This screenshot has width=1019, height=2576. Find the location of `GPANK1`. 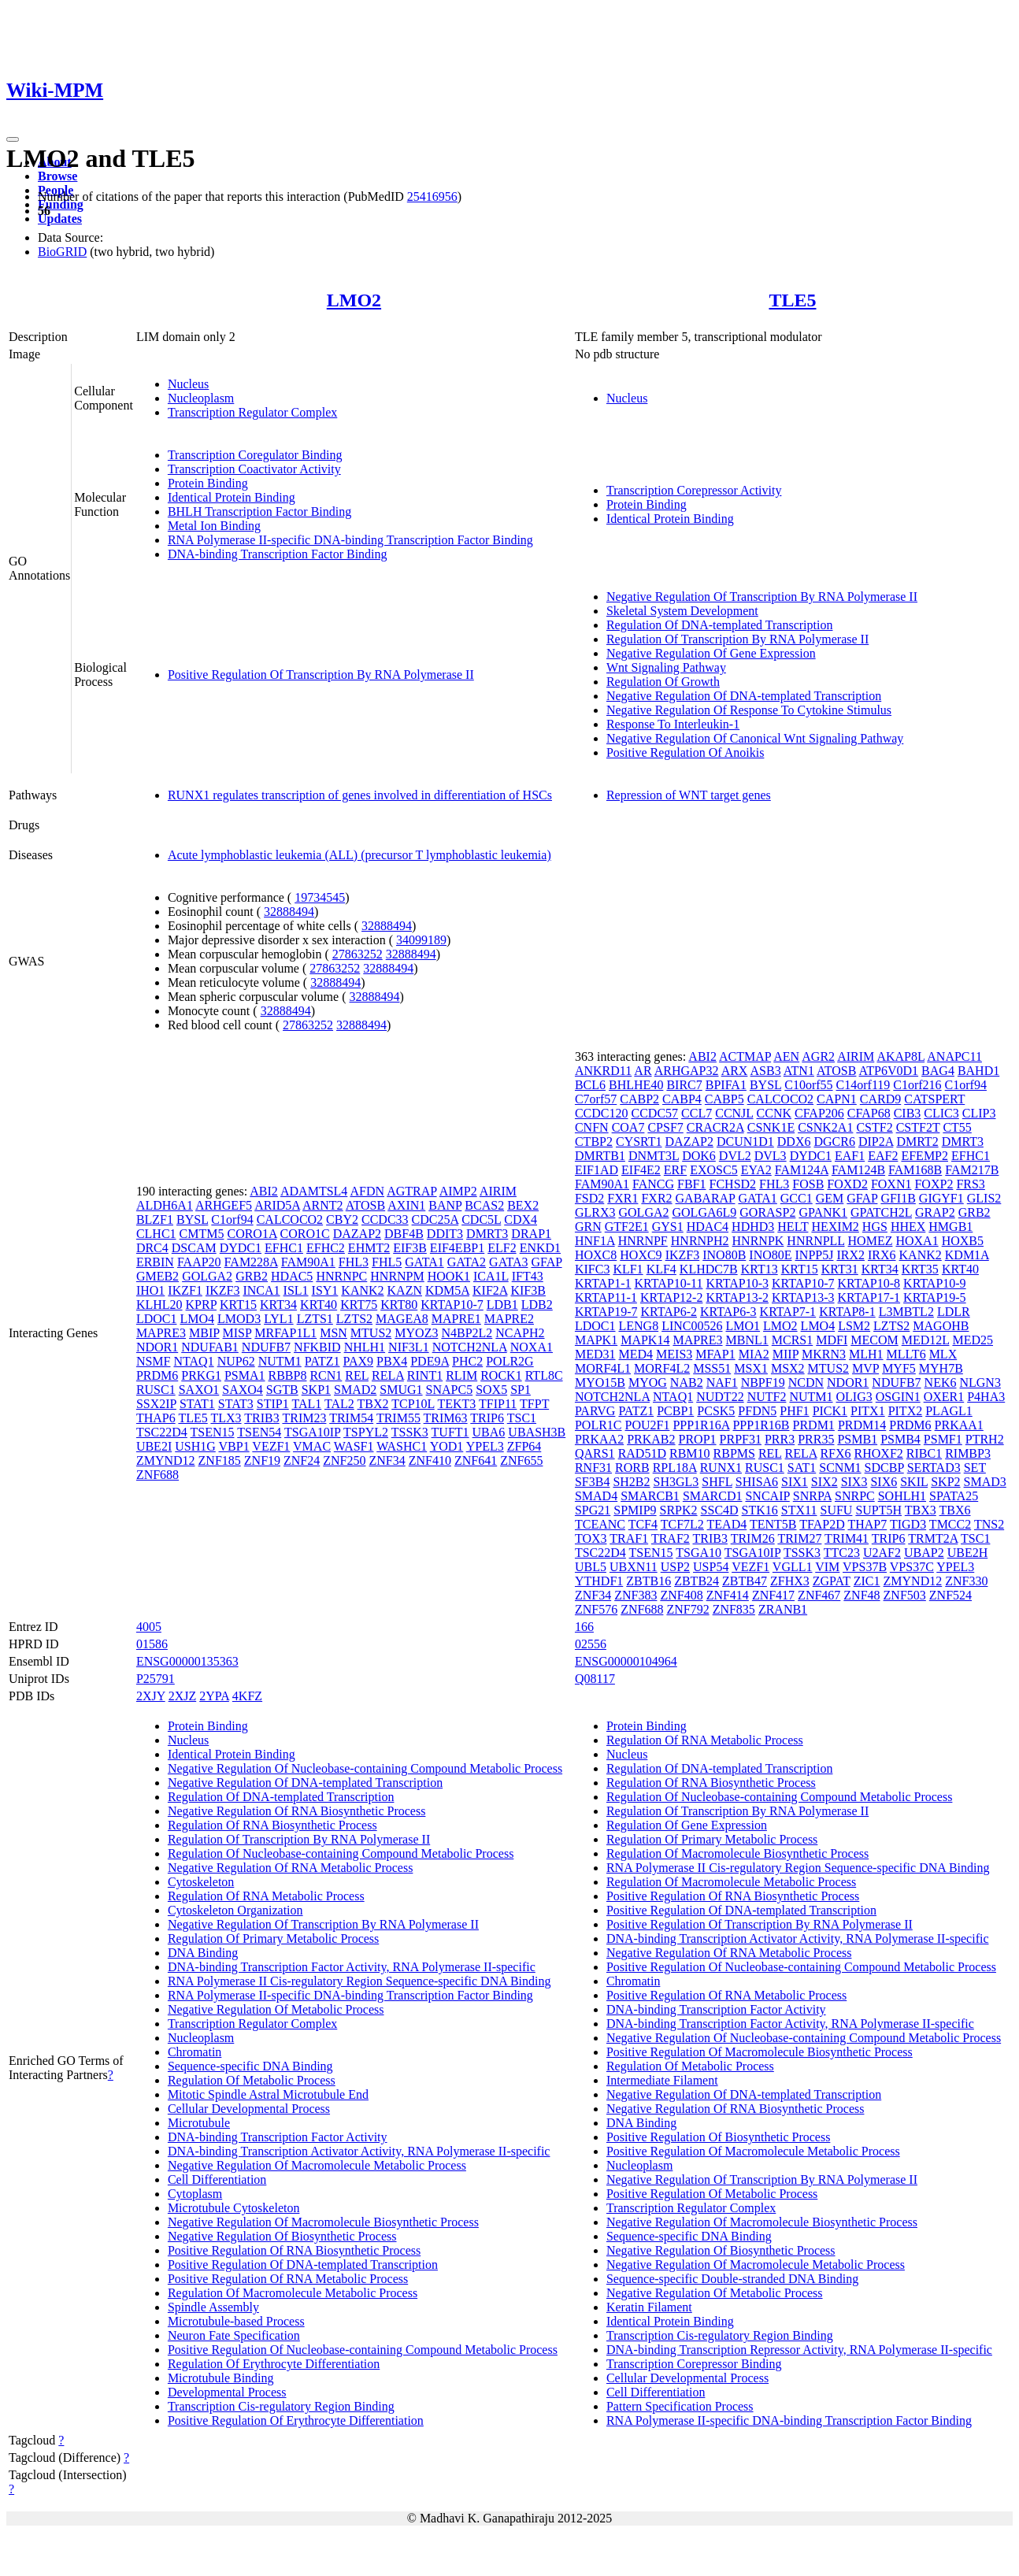

GPANK1 is located at coordinates (823, 1212).